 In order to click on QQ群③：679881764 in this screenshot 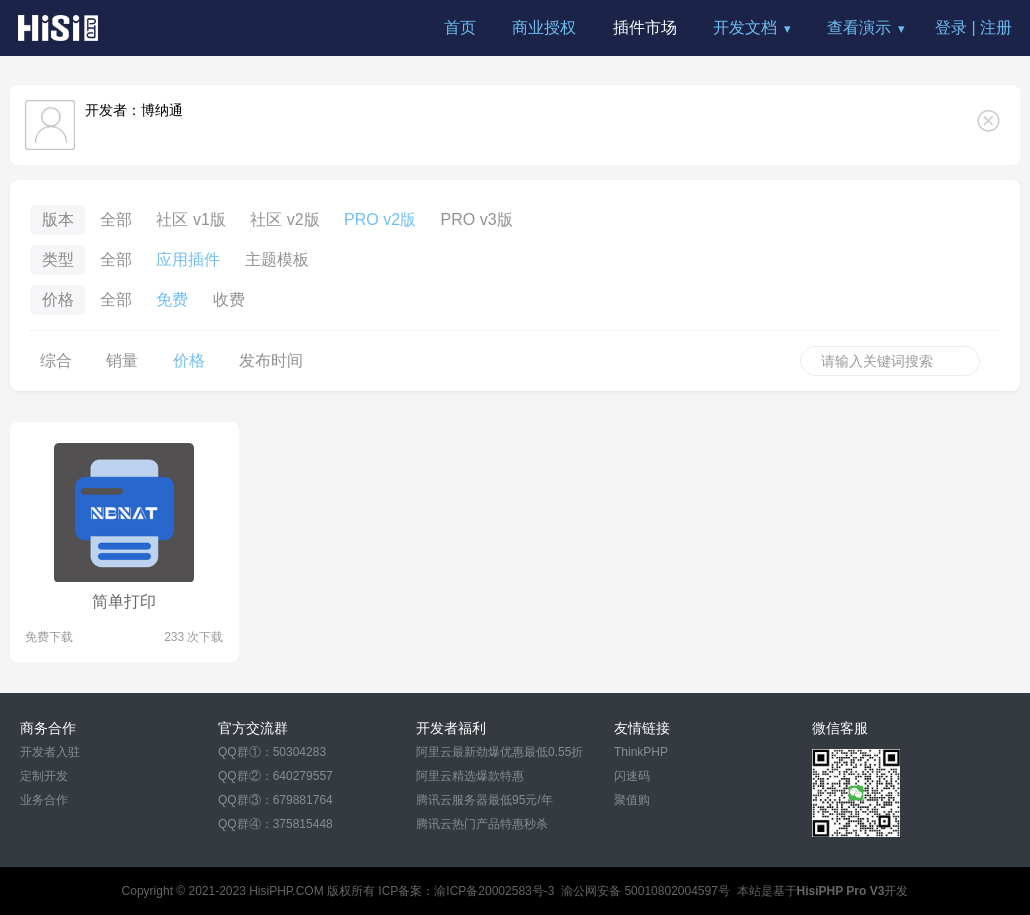, I will do `click(275, 800)`.